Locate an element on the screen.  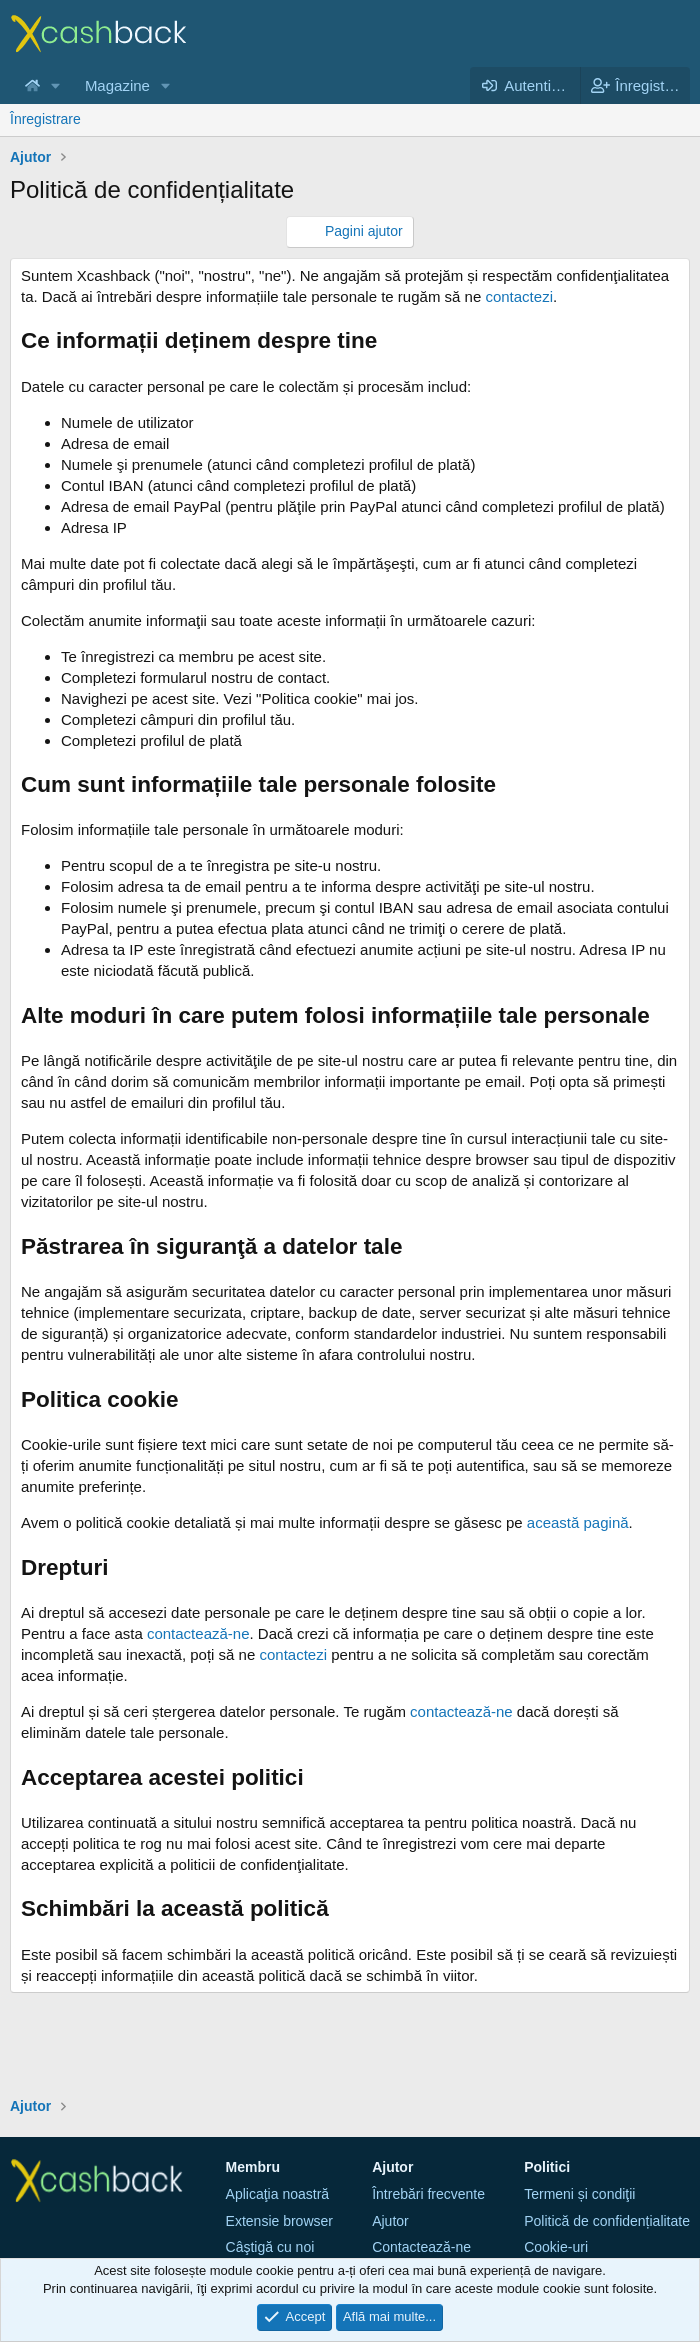
această pagină is located at coordinates (578, 1522).